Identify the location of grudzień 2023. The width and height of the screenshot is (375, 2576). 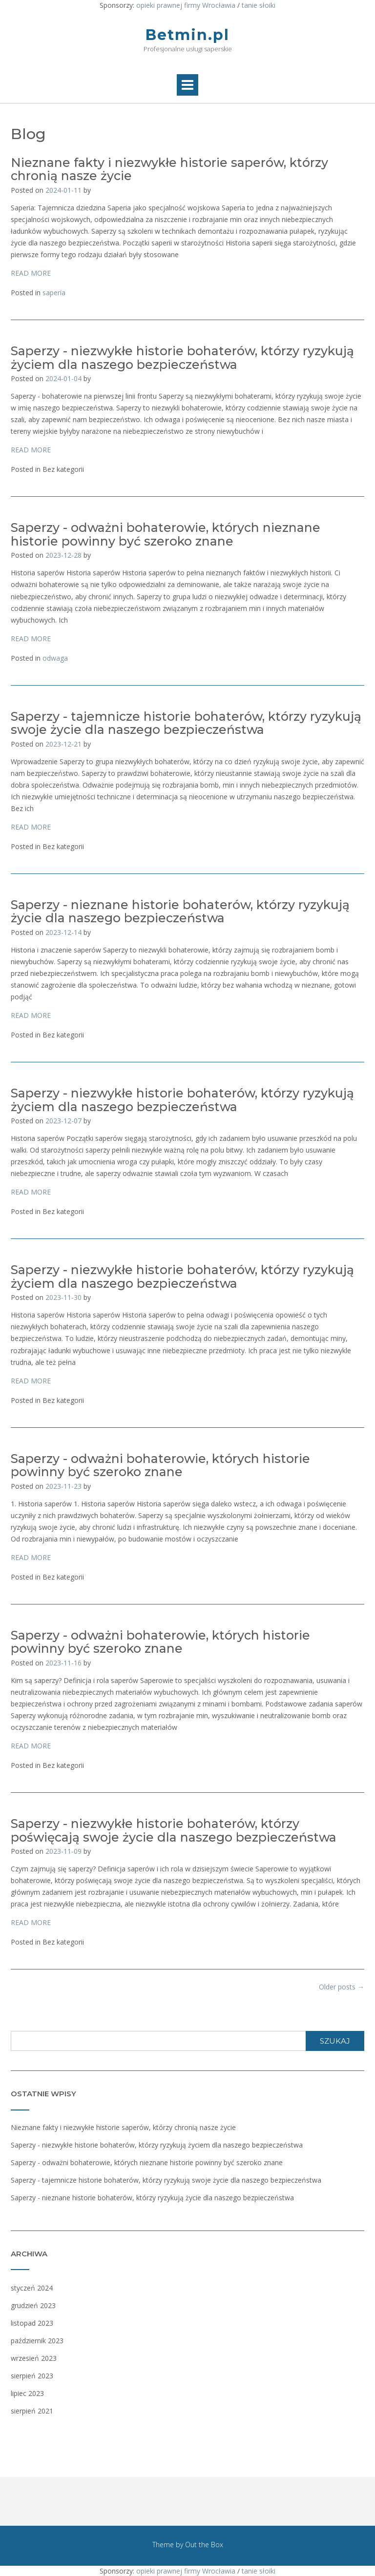
(33, 2305).